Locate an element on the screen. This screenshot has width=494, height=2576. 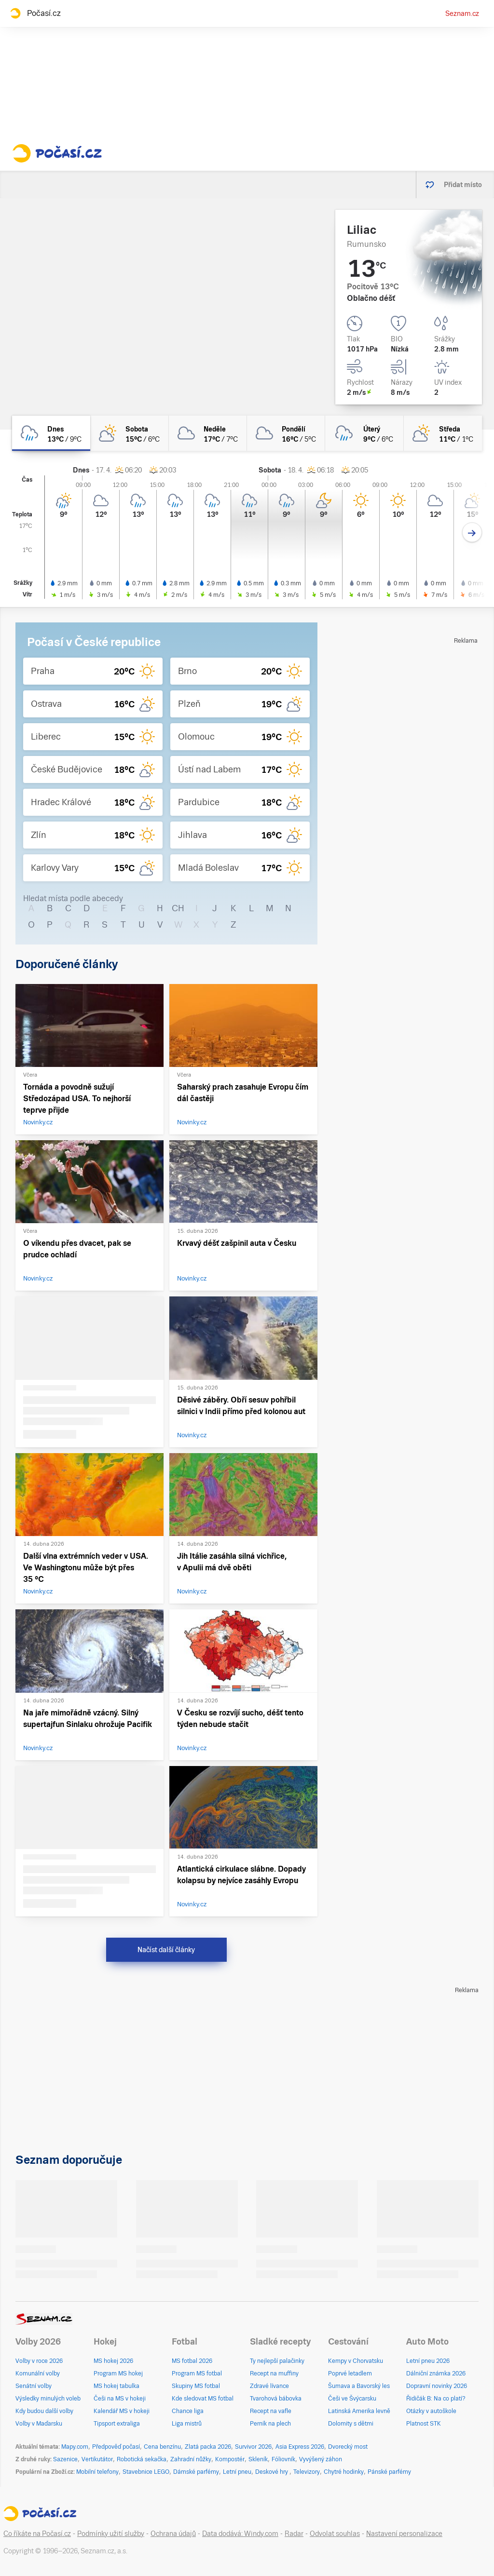
Recept na muffiny is located at coordinates (274, 2373).